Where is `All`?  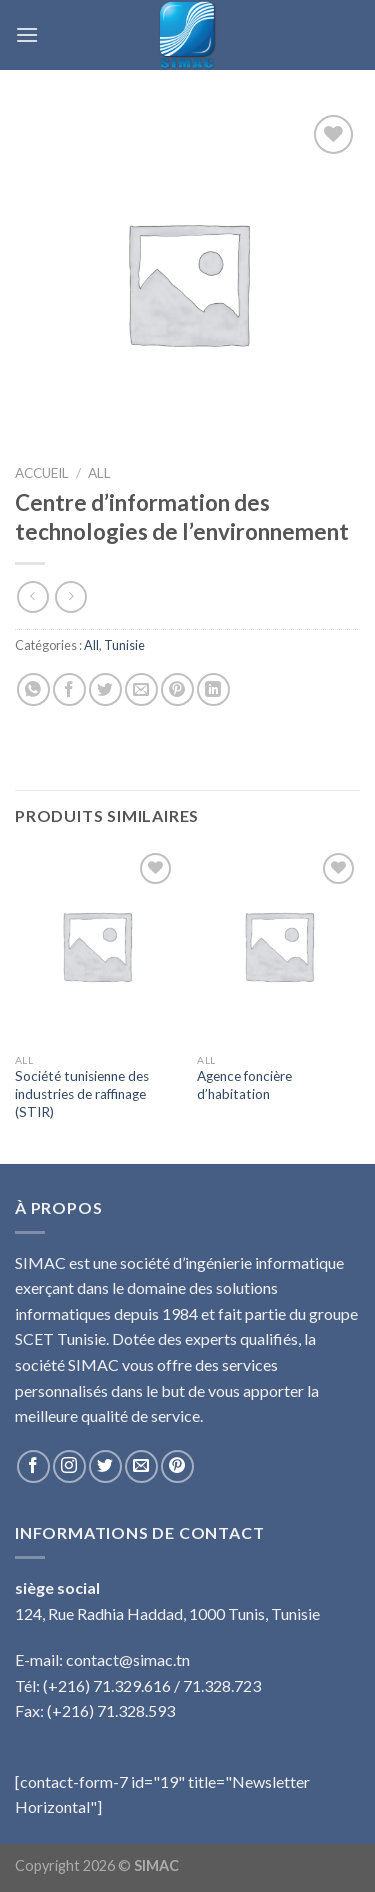
All is located at coordinates (99, 473).